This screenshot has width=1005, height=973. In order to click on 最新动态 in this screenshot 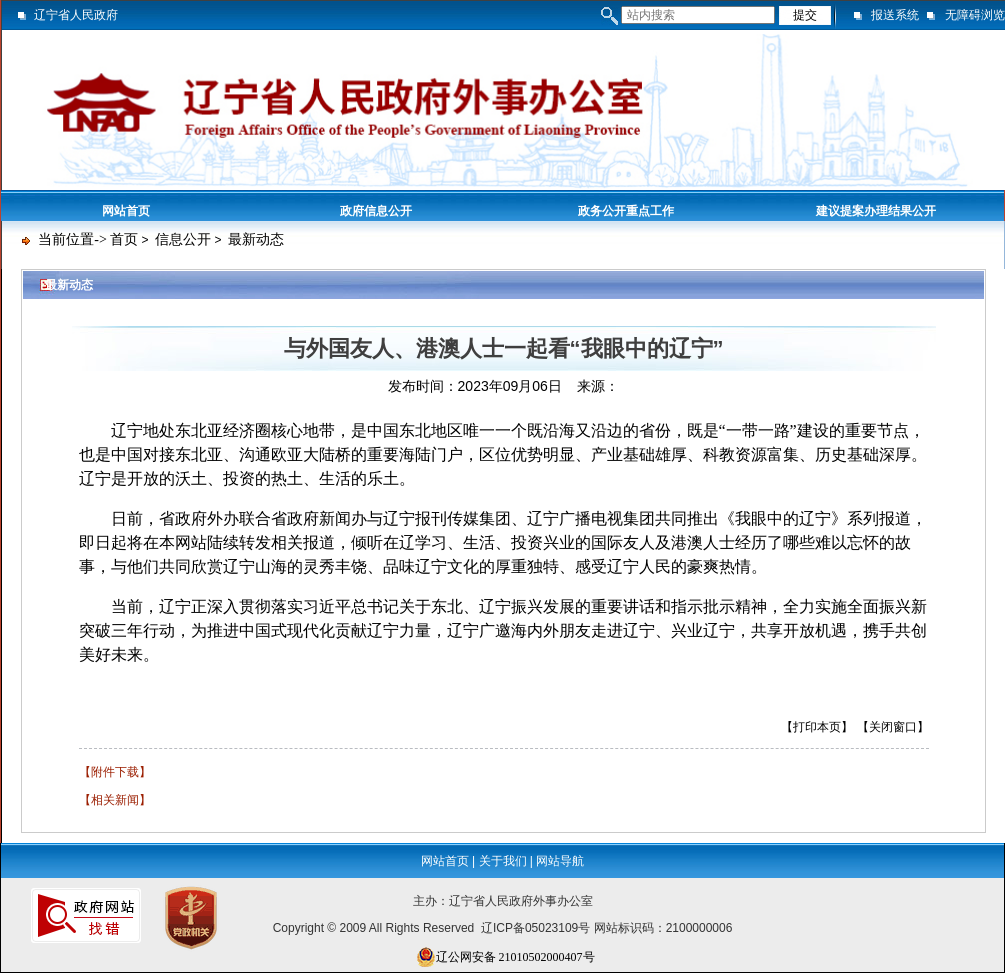, I will do `click(256, 239)`.